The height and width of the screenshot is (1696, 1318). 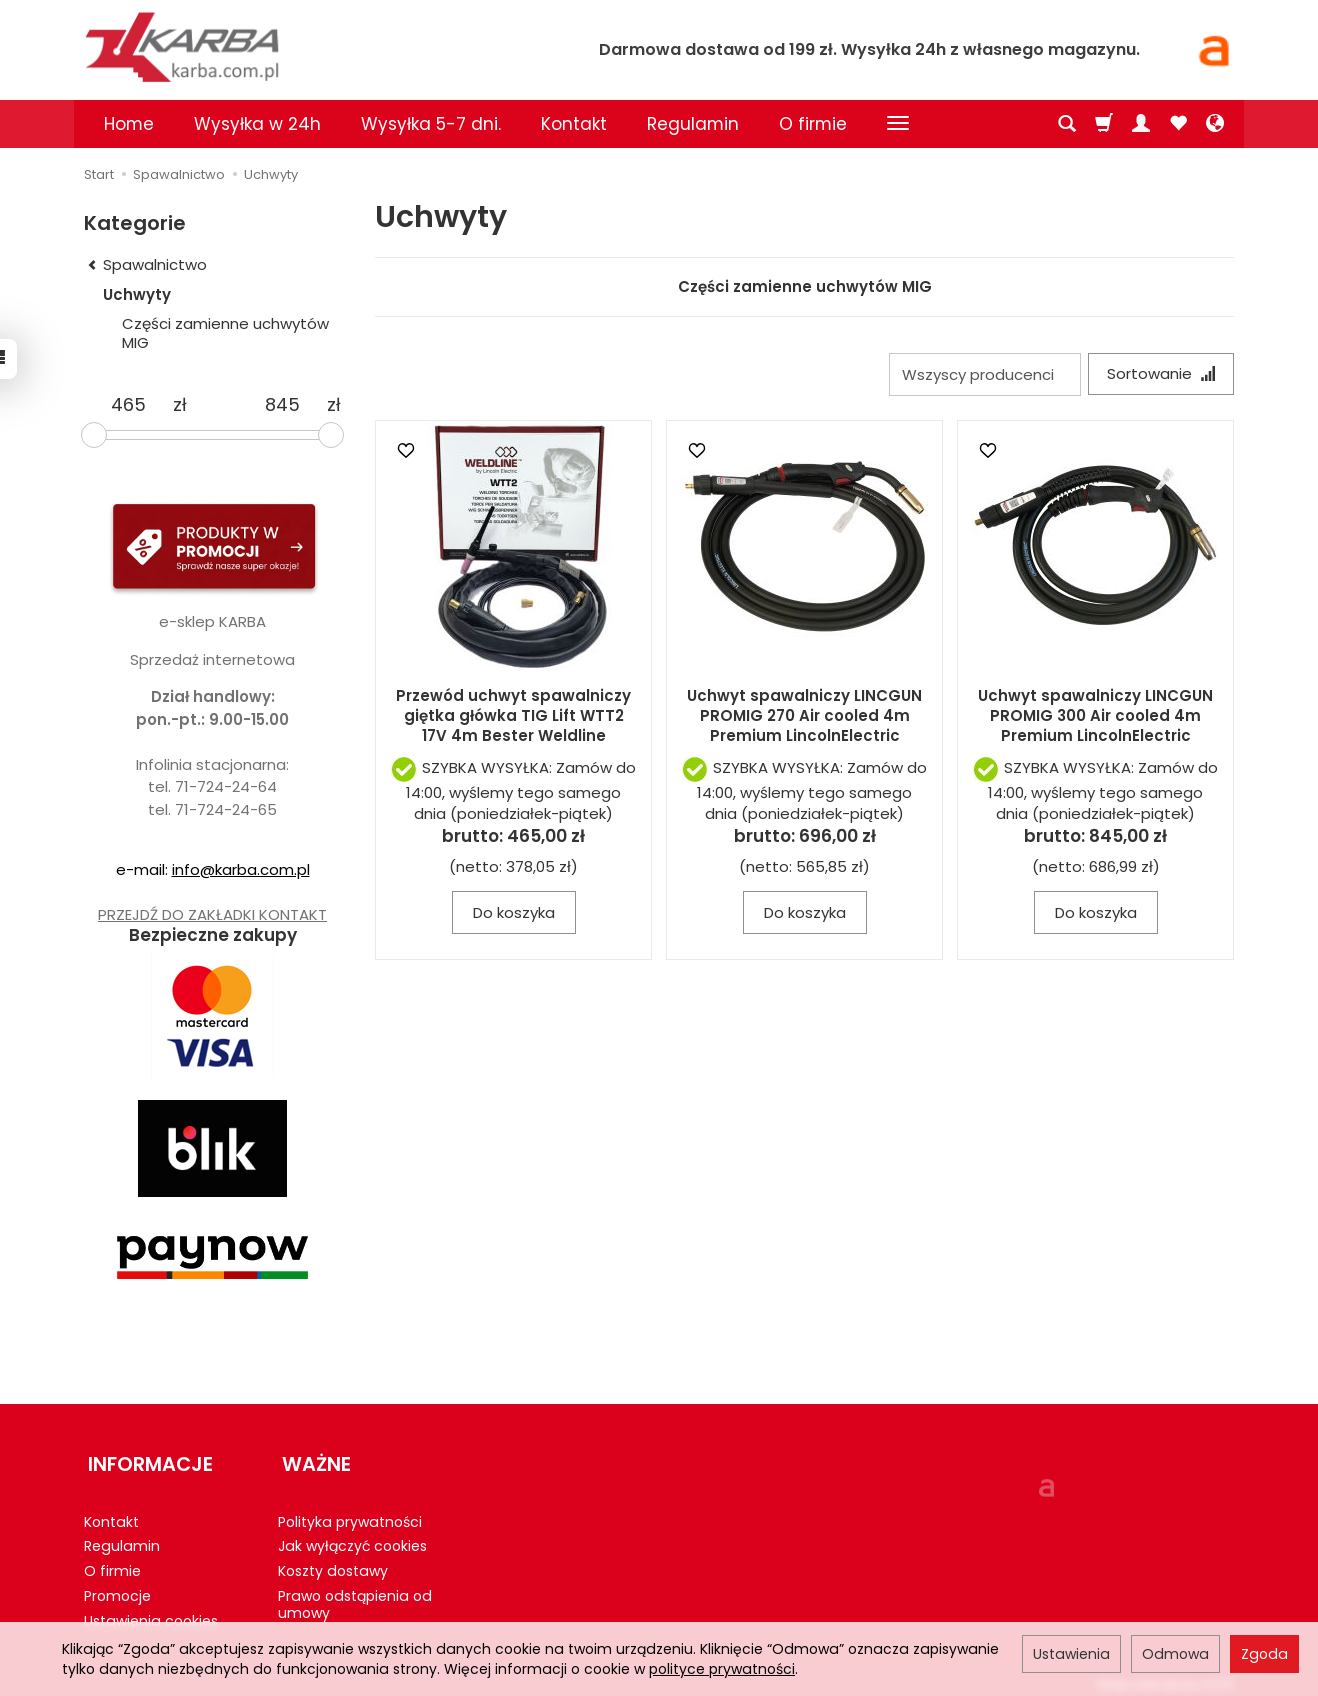 I want to click on info@karba.com.pl, so click(x=241, y=869).